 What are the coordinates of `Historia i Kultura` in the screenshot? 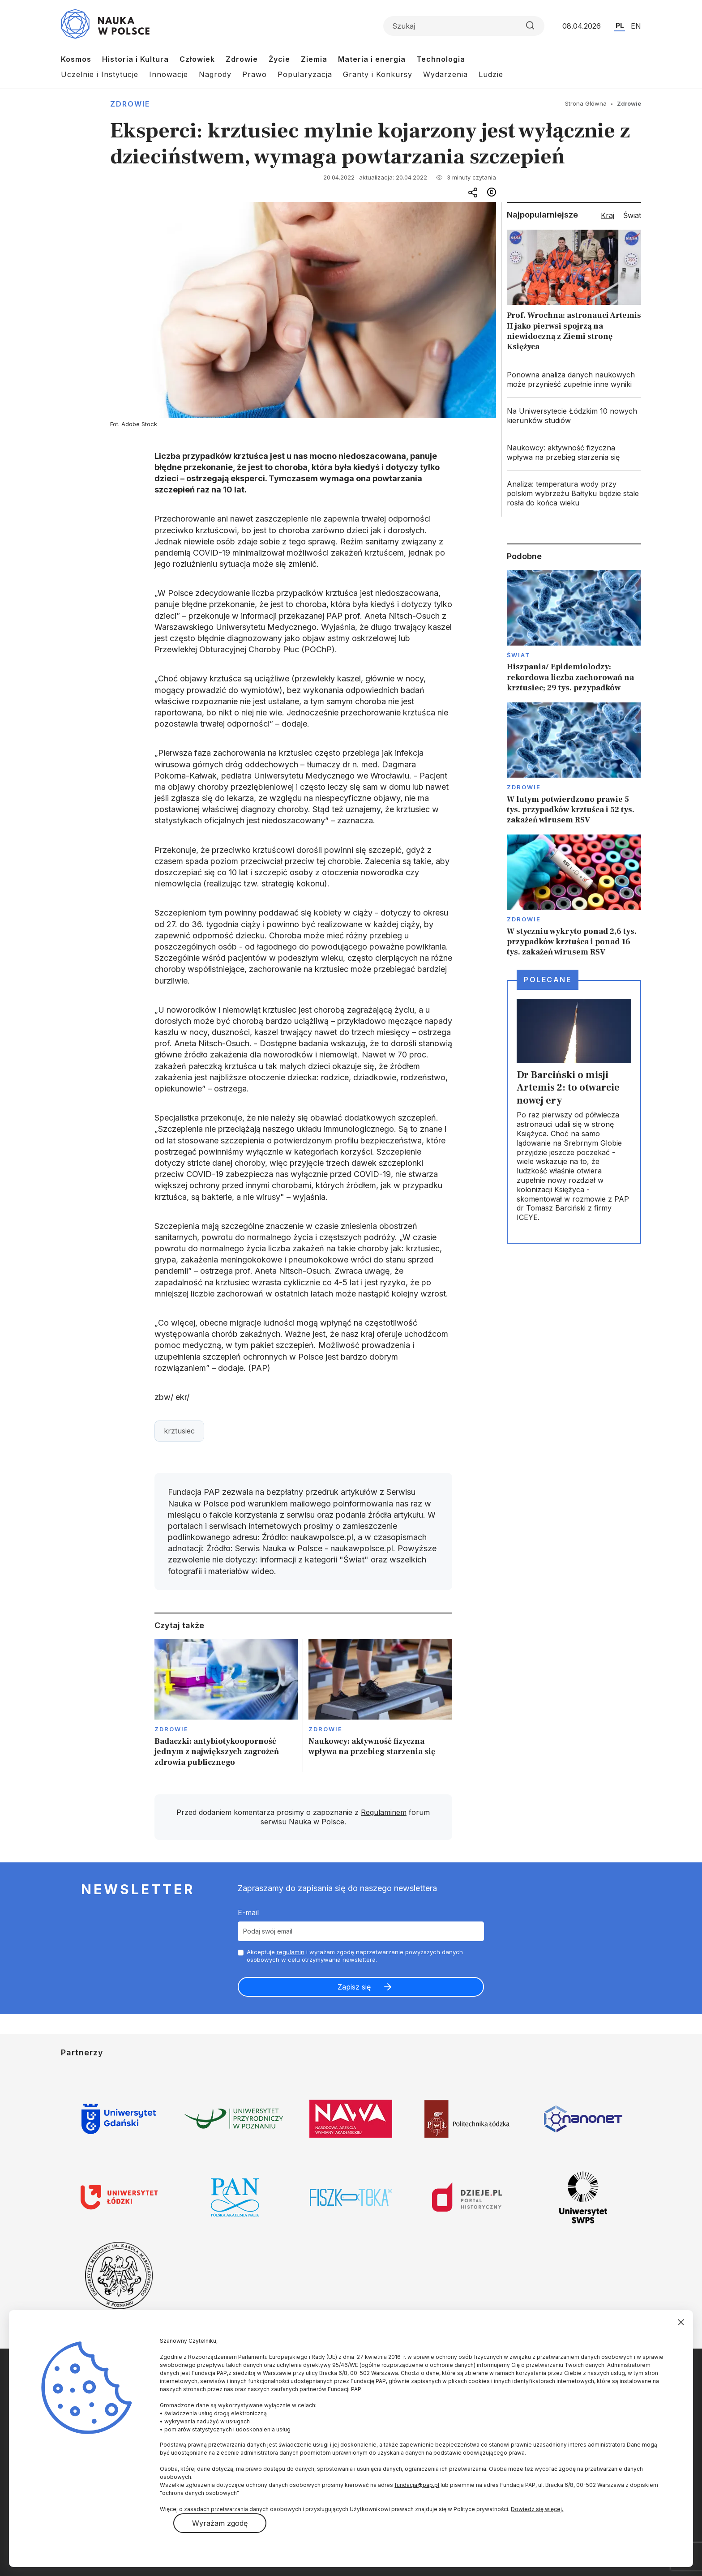 It's located at (135, 59).